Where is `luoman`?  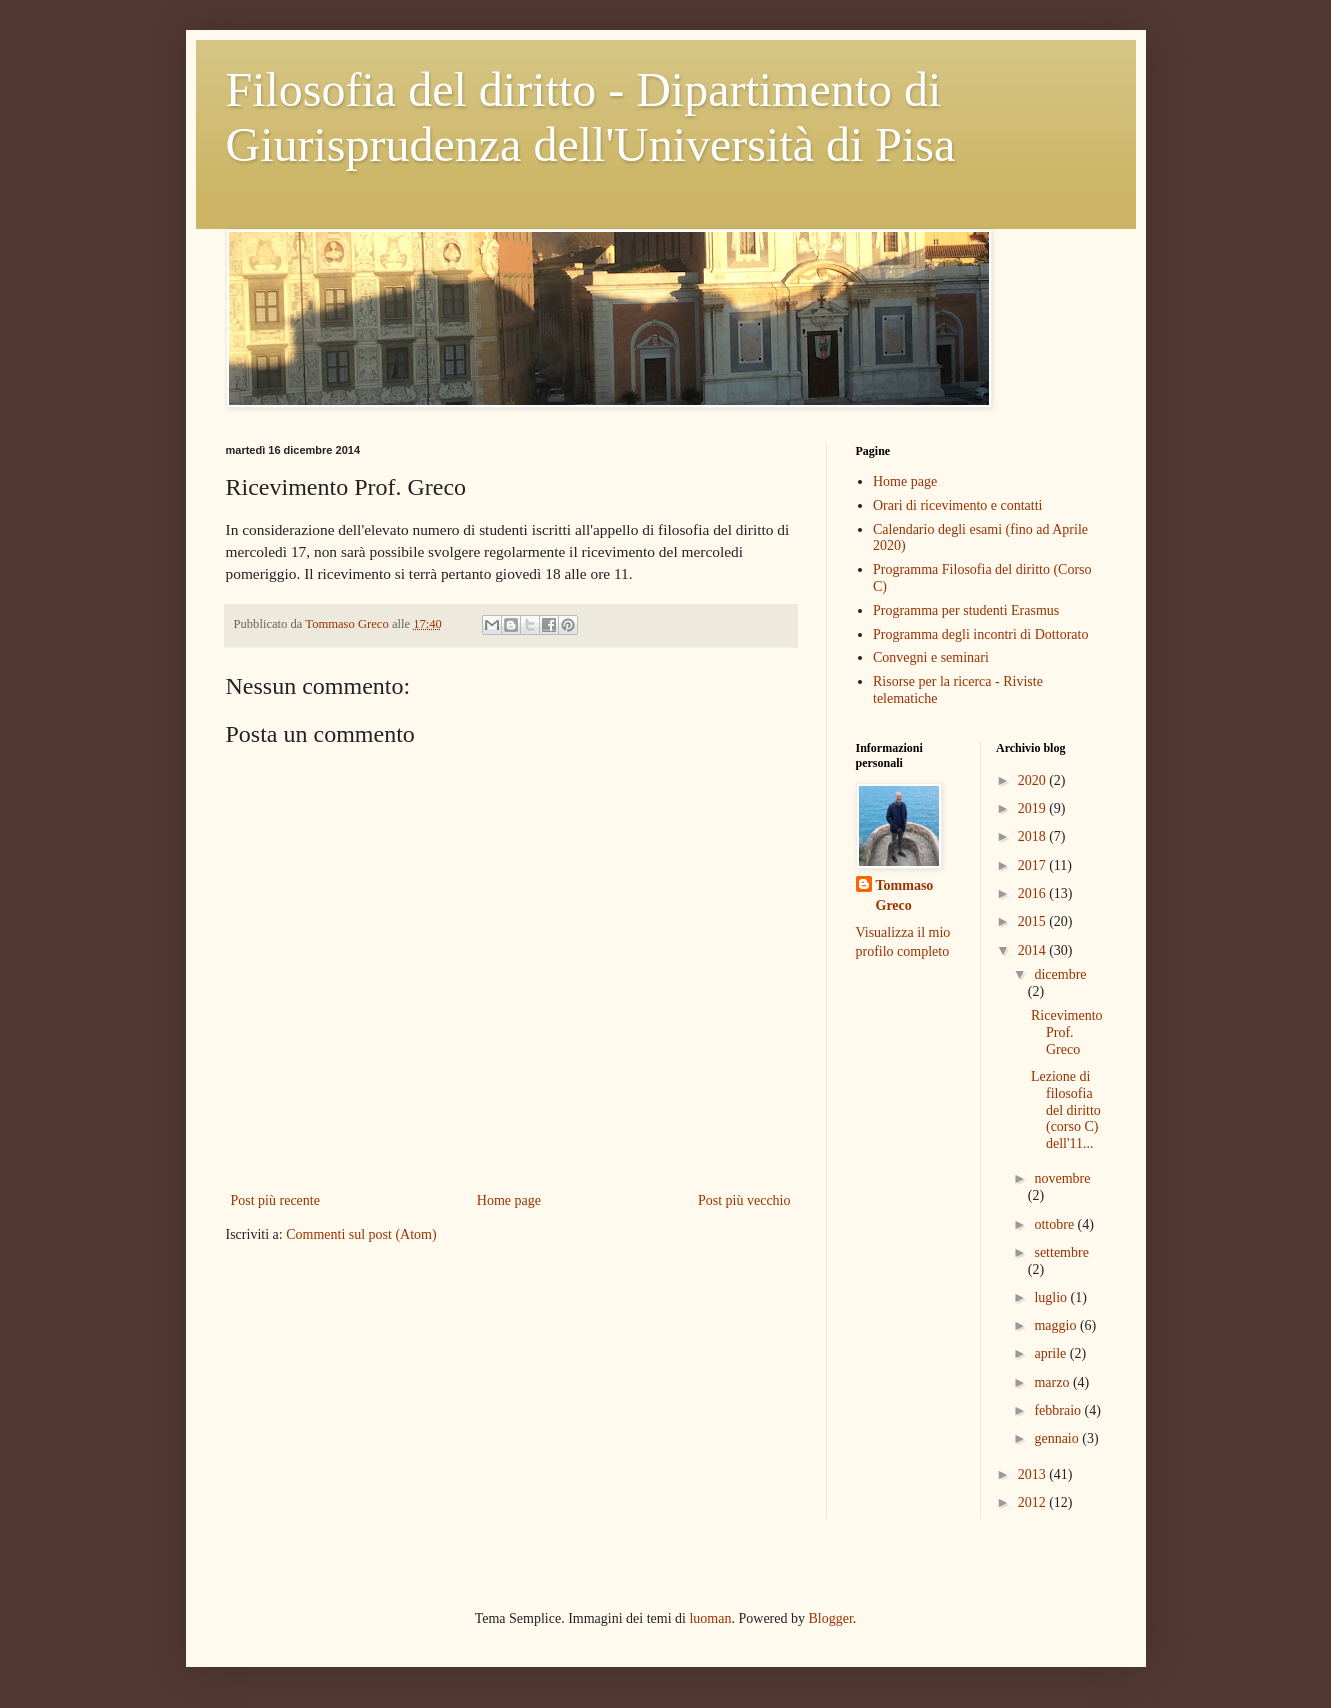 luoman is located at coordinates (710, 1618).